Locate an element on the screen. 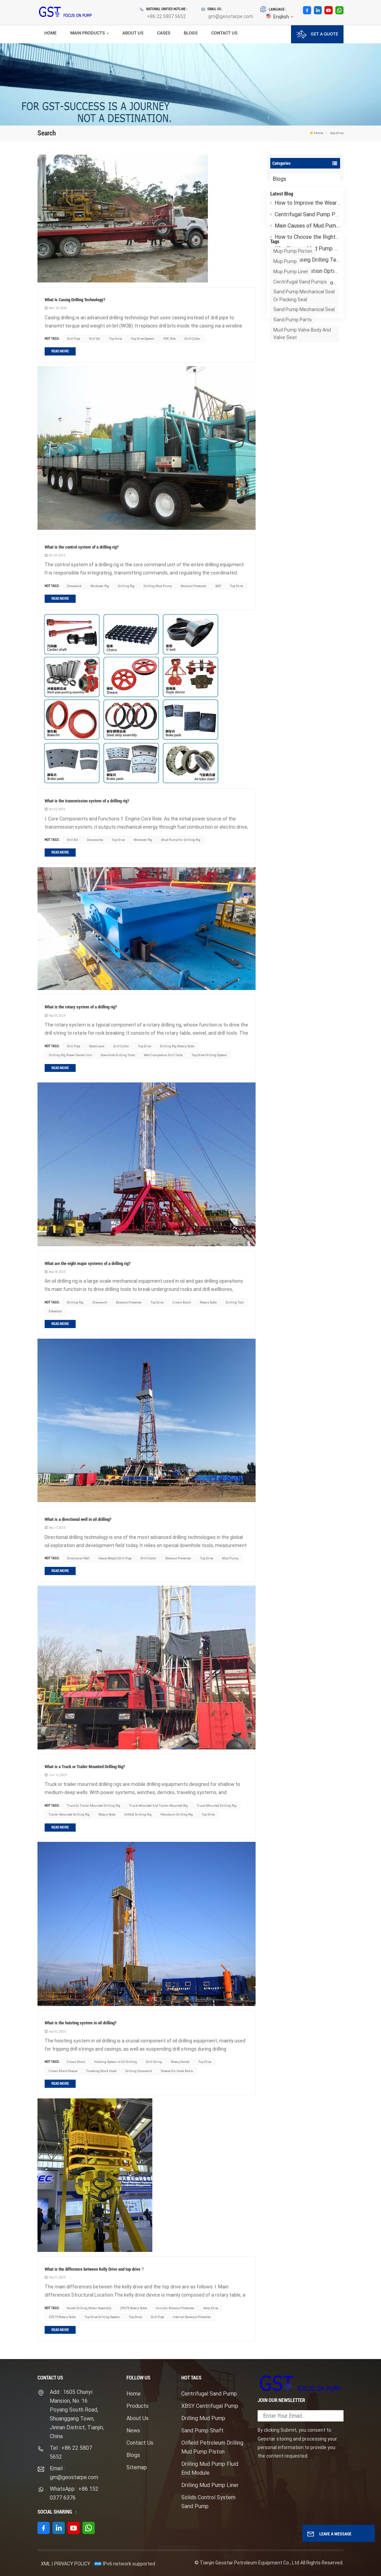 The width and height of the screenshot is (381, 2576). How to Choose the Right Centrifugal Sand Pump for High-Viscosity Drilling Fluid? is located at coordinates (305, 246).